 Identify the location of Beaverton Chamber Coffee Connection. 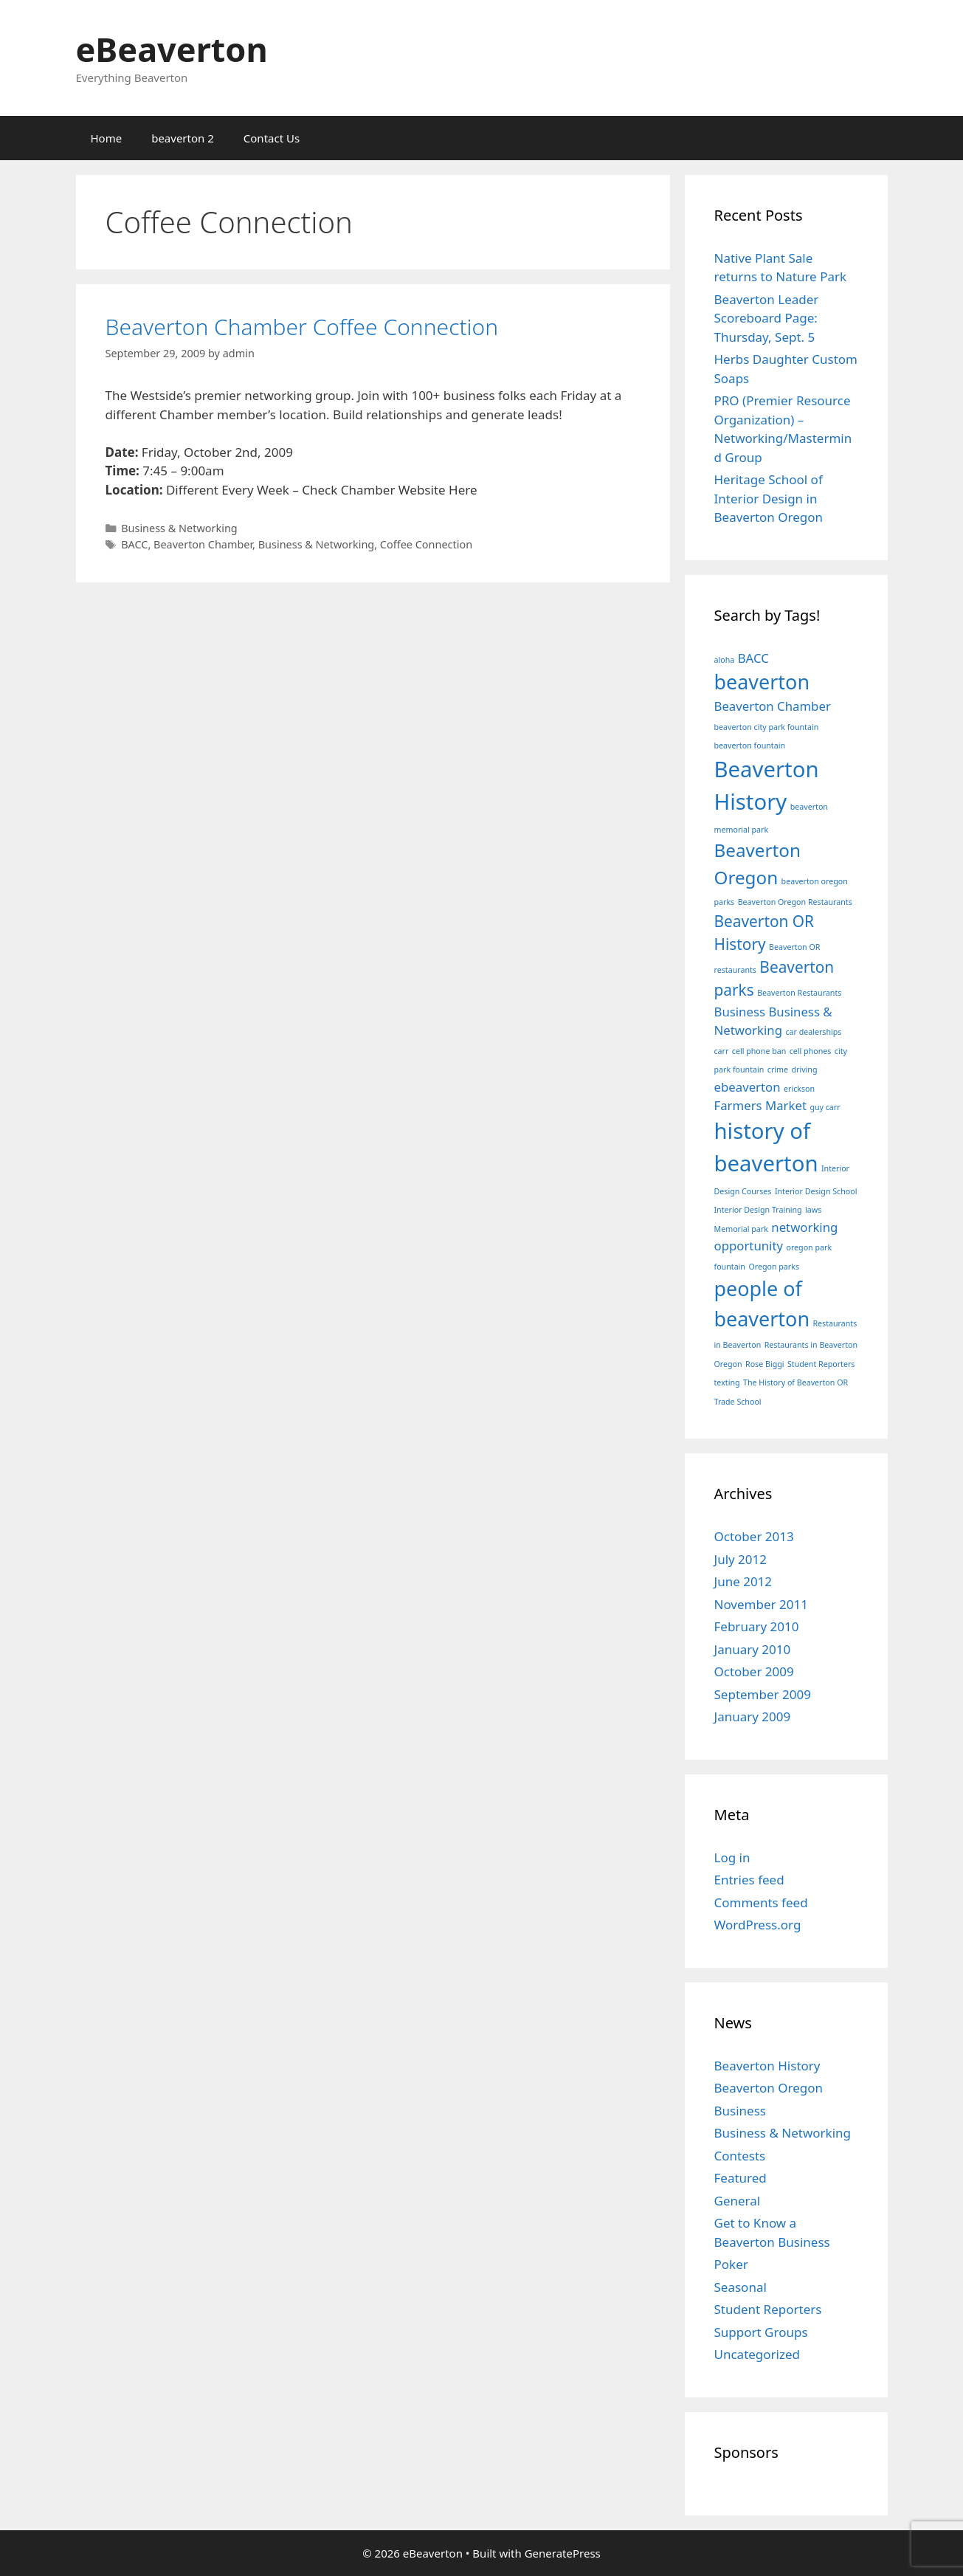
(302, 326).